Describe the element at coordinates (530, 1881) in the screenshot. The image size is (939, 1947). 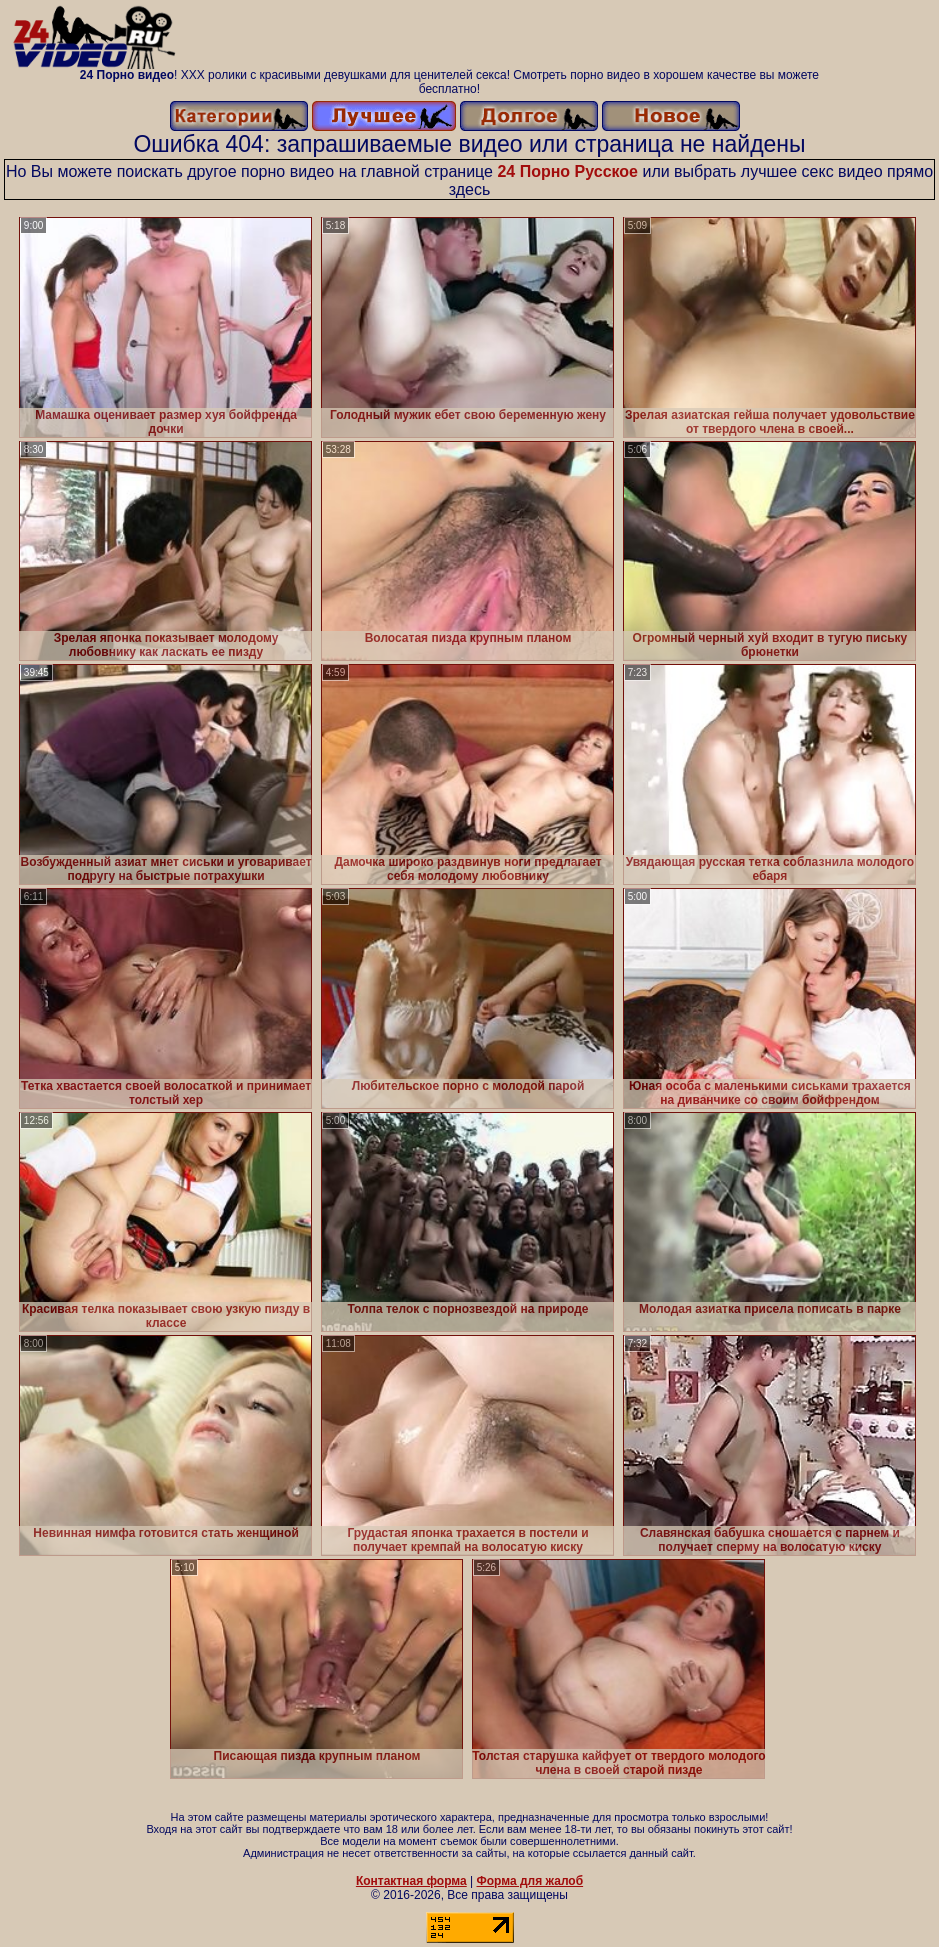
I see `Форма для жалоб` at that location.